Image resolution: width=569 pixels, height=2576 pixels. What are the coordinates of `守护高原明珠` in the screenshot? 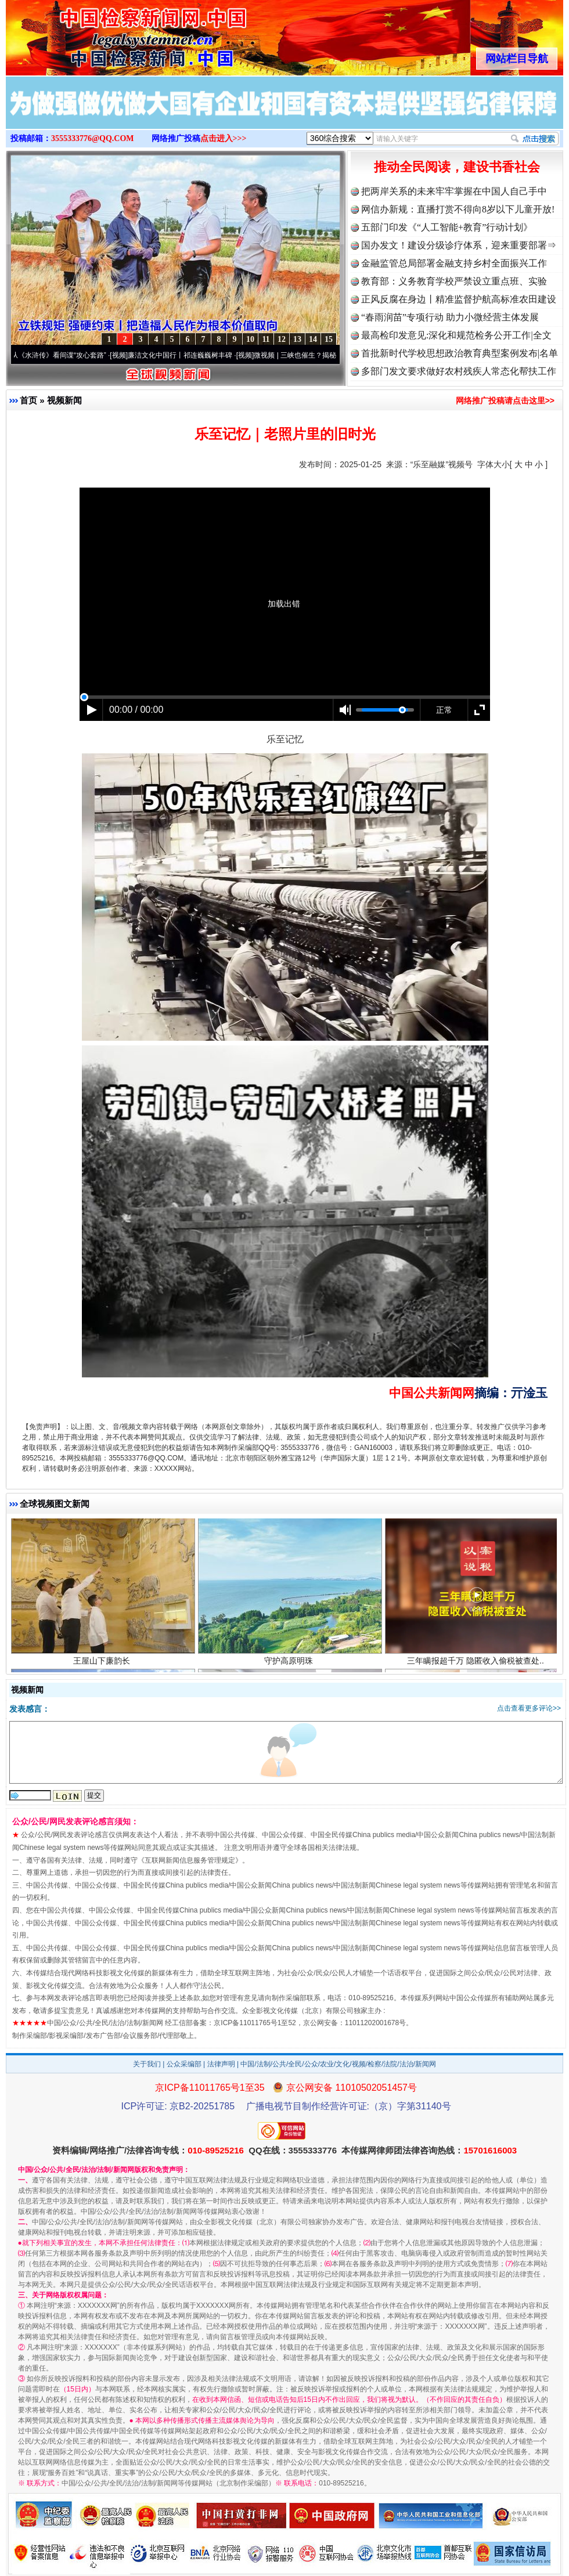 It's located at (290, 1666).